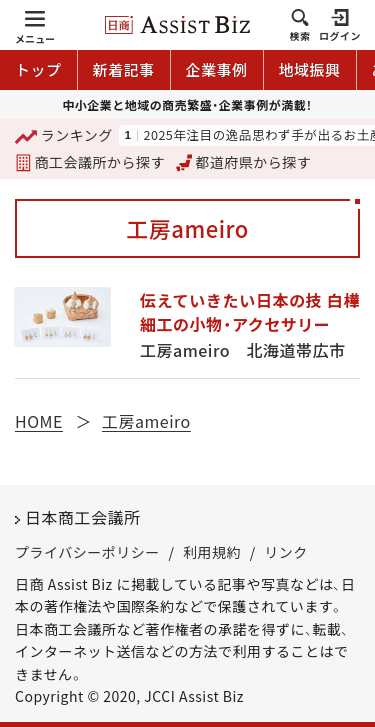 The height and width of the screenshot is (727, 375). What do you see at coordinates (310, 69) in the screenshot?
I see `地域振興` at bounding box center [310, 69].